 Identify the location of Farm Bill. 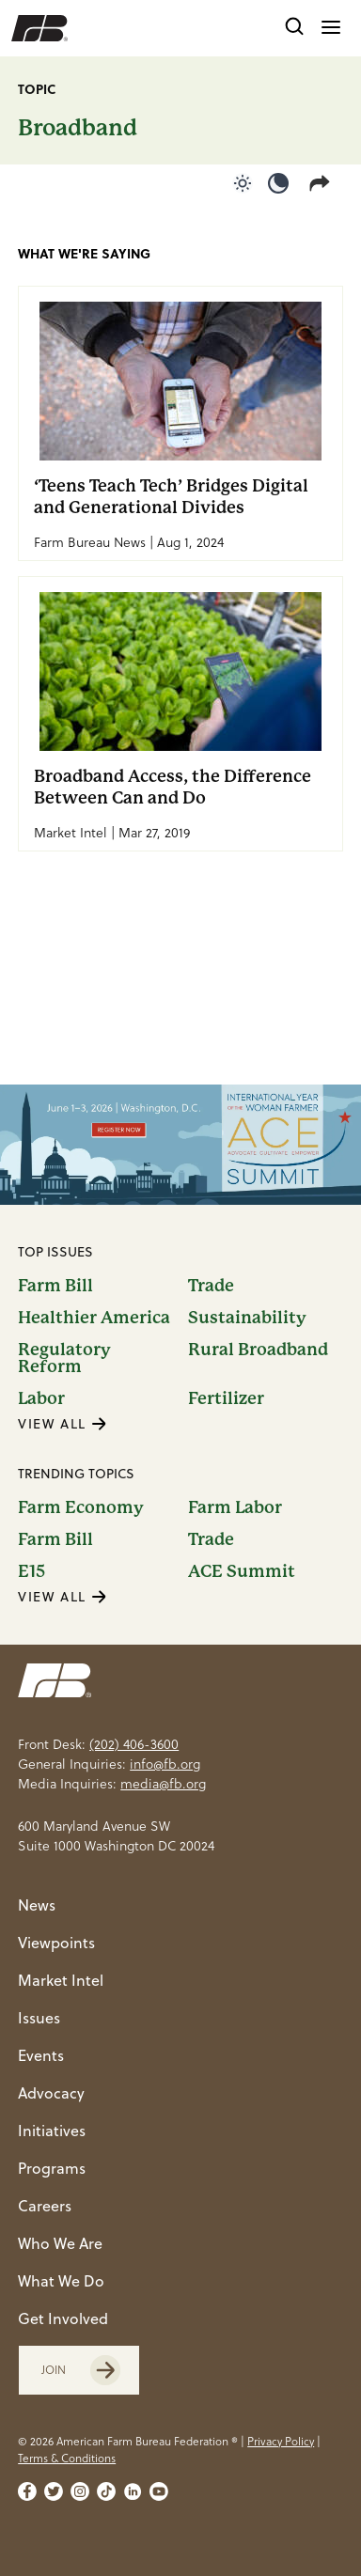
(55, 1285).